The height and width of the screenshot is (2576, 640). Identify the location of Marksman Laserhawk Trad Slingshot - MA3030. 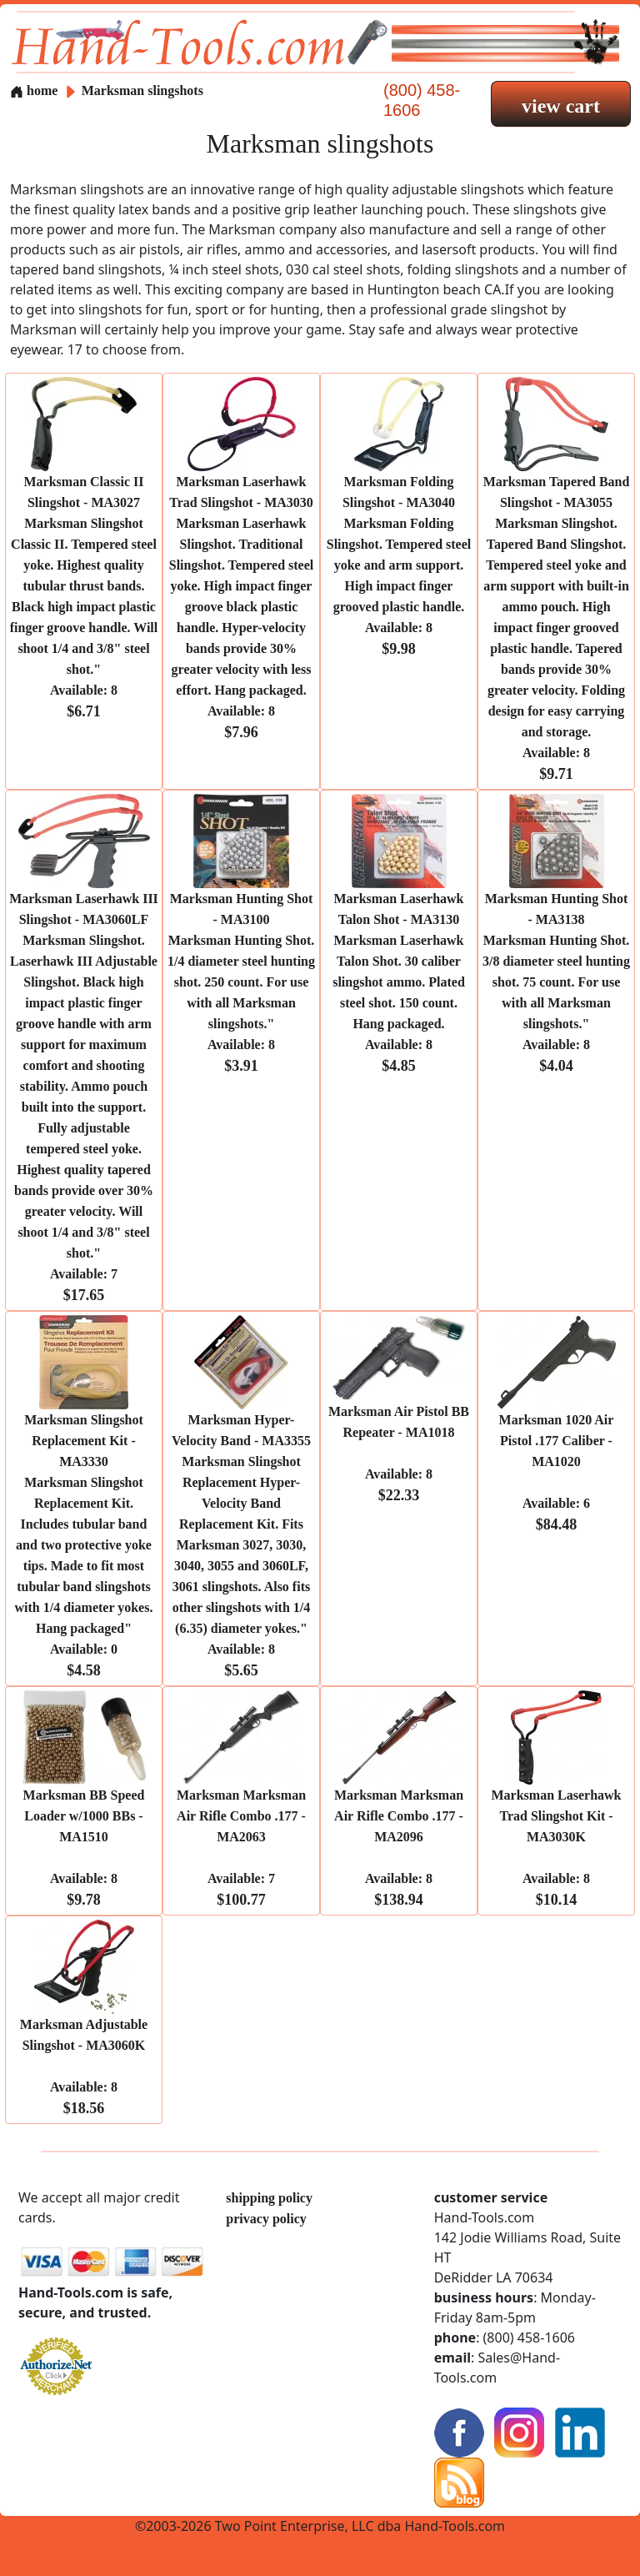
(241, 607).